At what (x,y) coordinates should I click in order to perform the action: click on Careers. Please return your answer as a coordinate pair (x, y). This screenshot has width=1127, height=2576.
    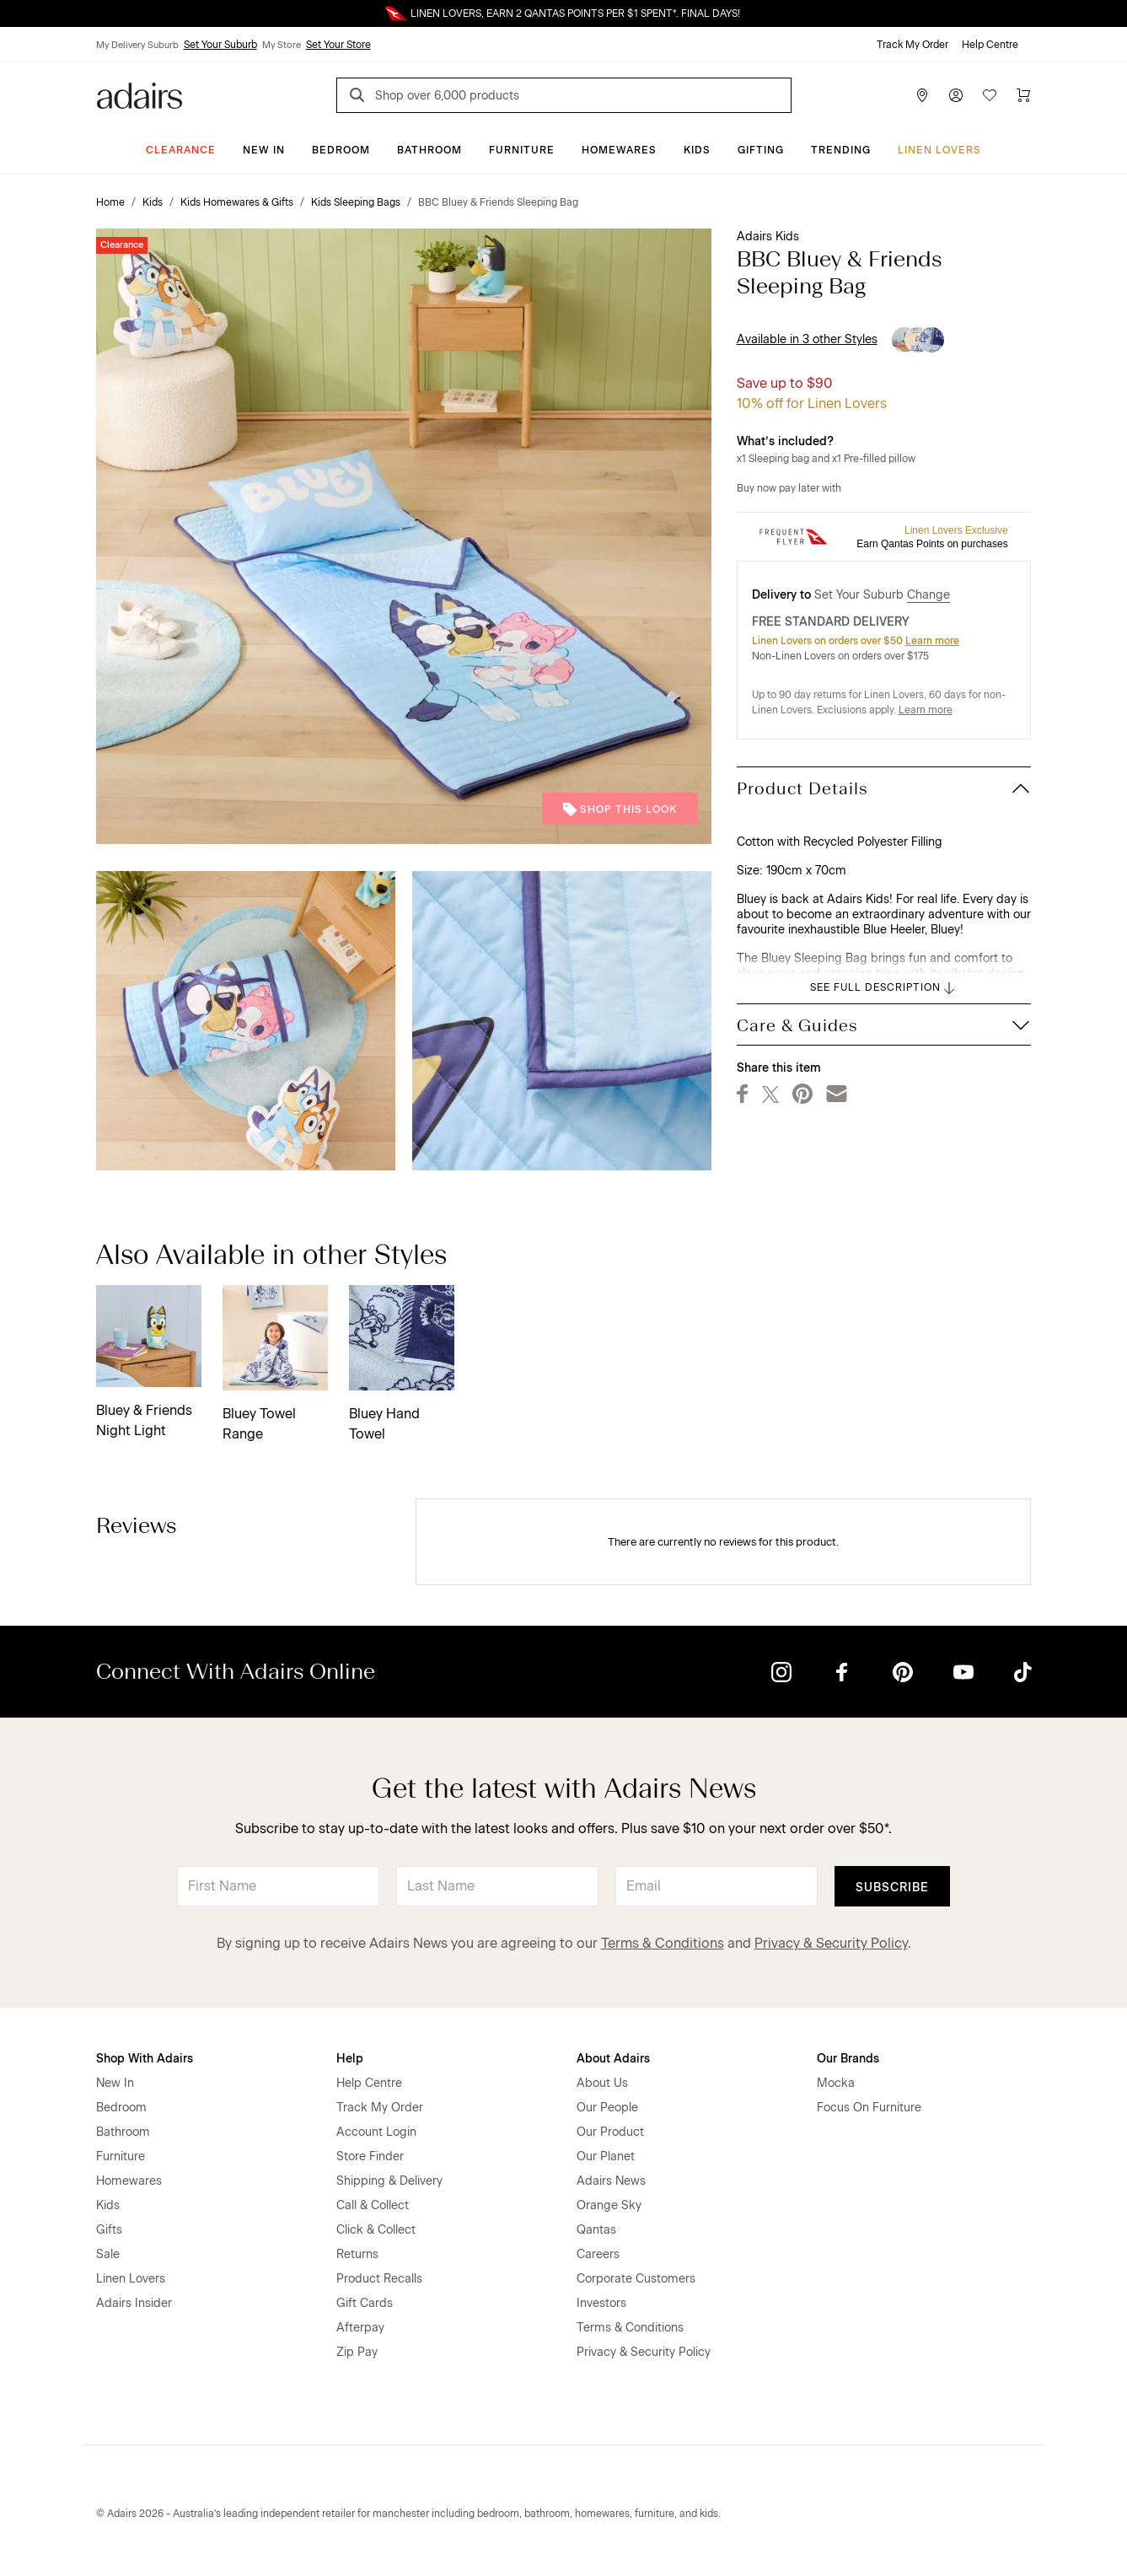
    Looking at the image, I should click on (598, 2254).